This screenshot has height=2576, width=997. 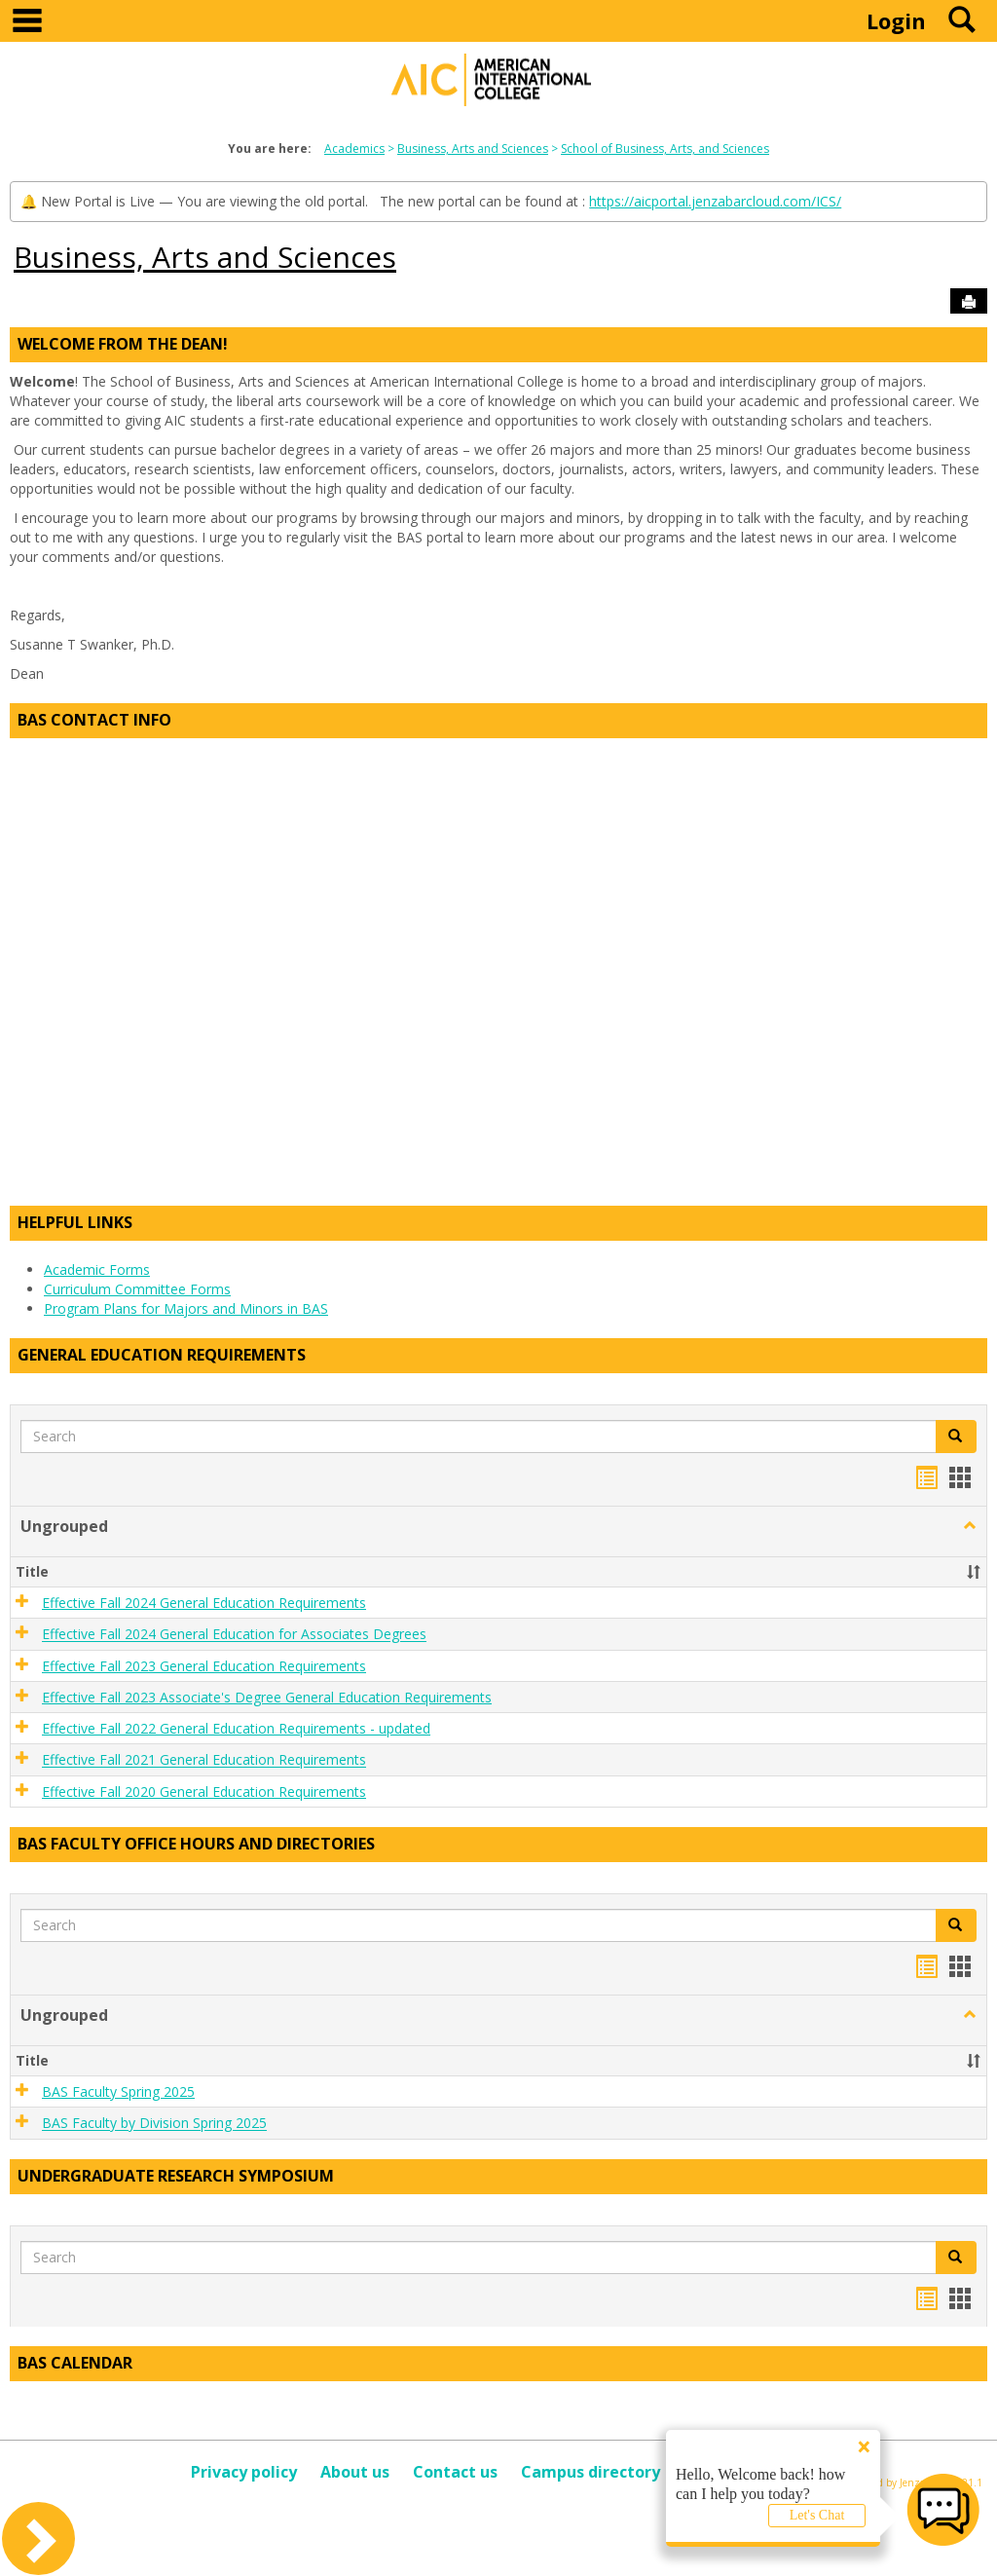 I want to click on Curriculum Committee Forms, so click(x=137, y=1289).